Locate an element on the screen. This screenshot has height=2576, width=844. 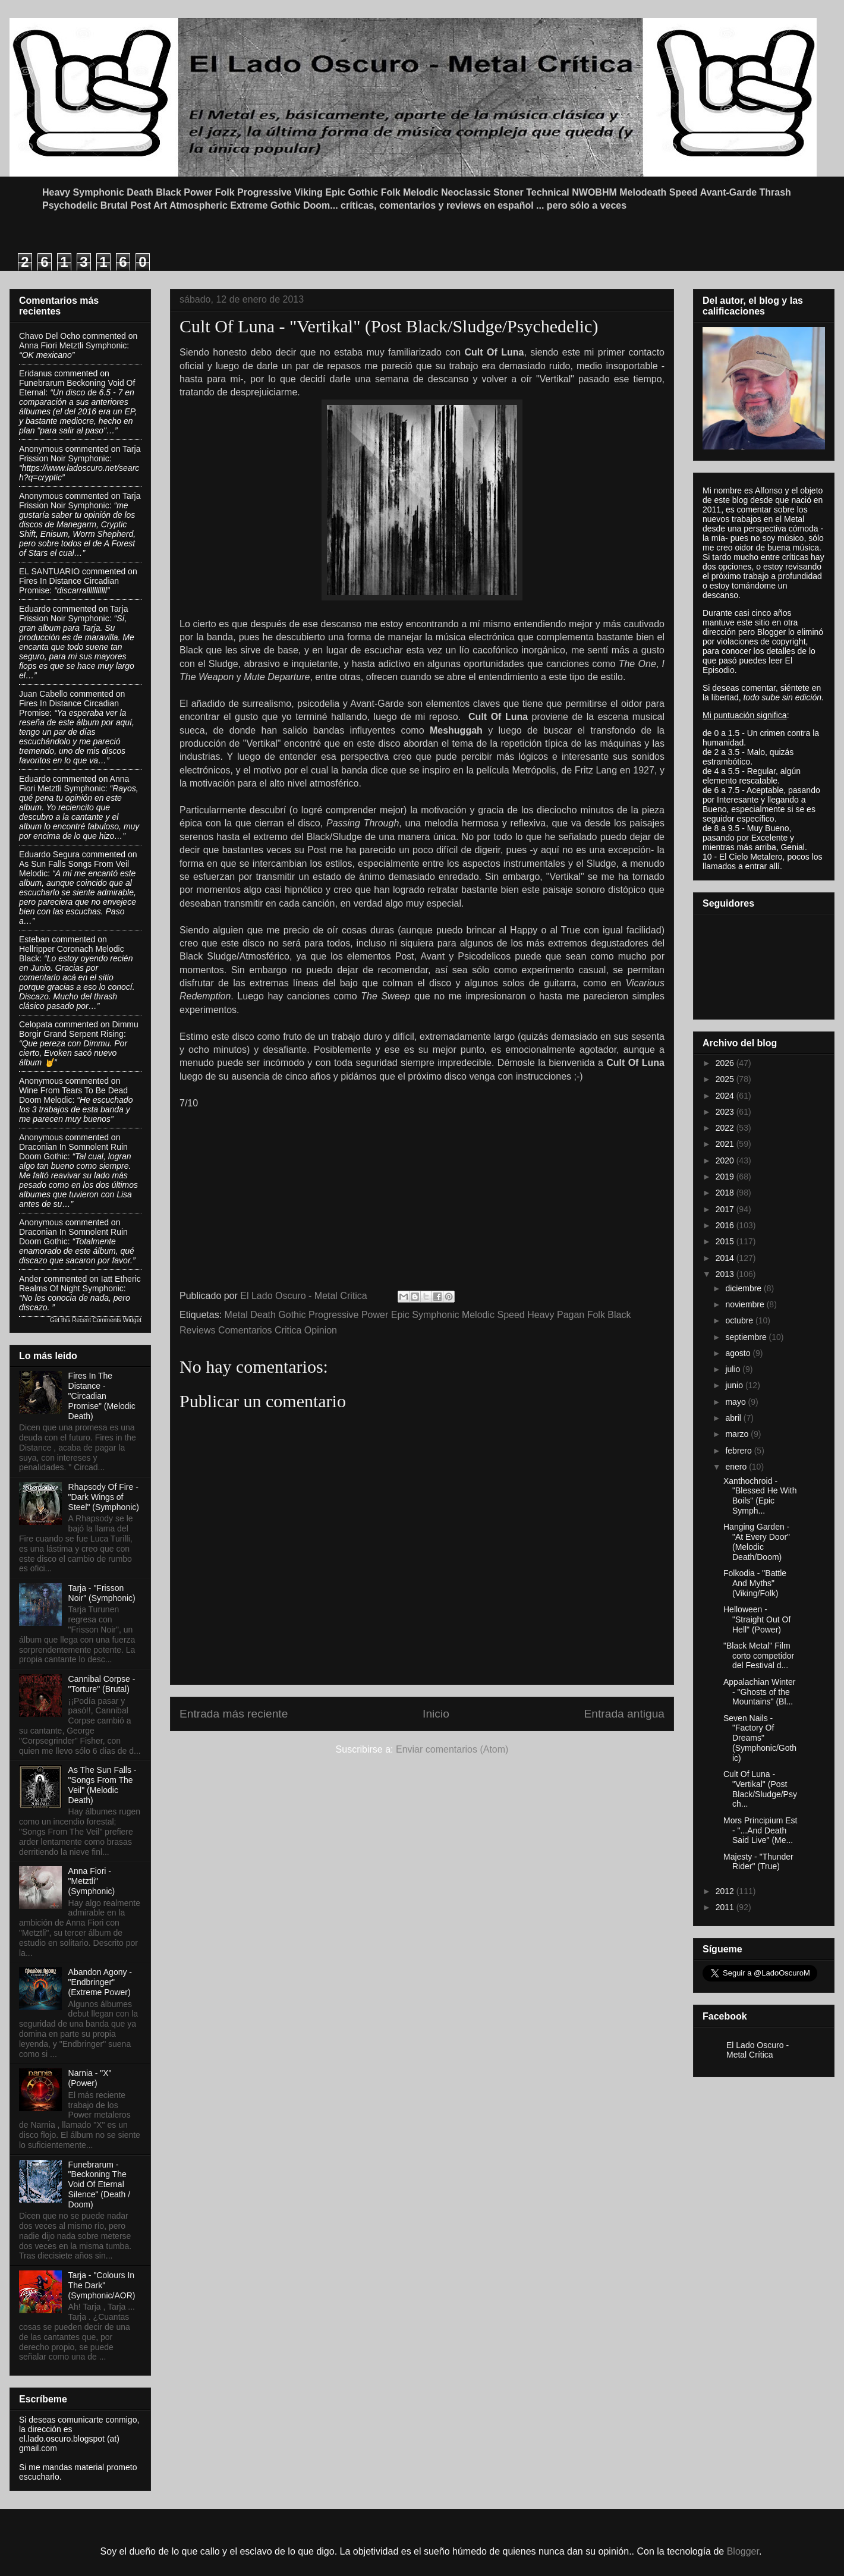
agosto is located at coordinates (738, 1353).